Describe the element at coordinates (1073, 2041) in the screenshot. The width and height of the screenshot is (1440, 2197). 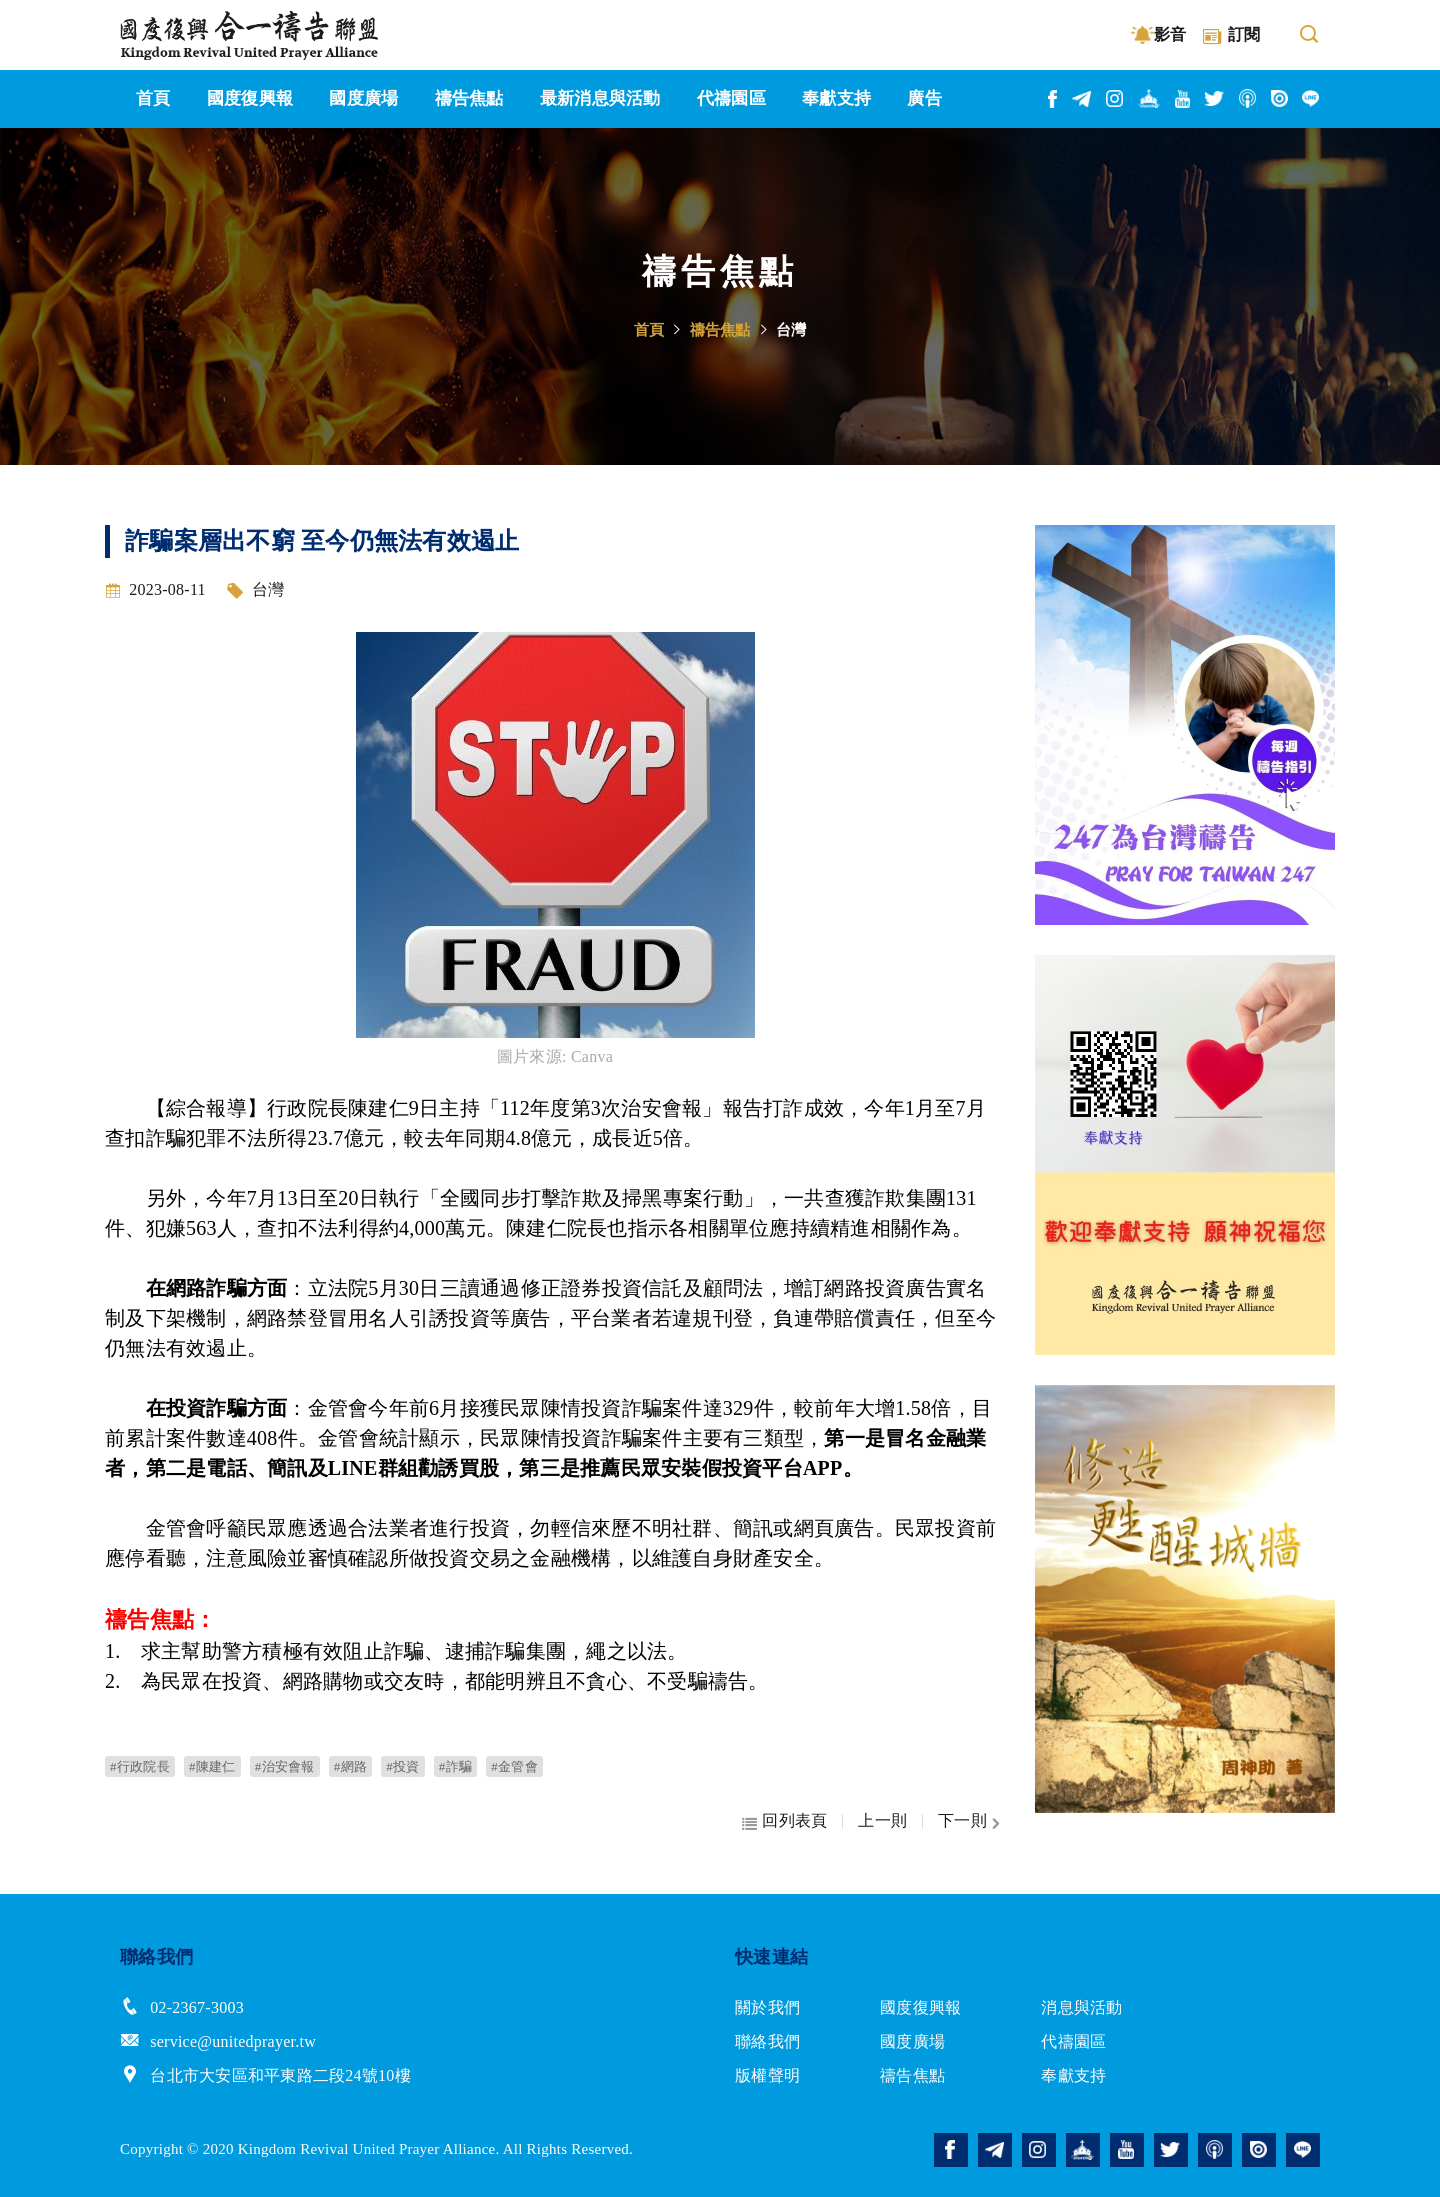
I see `代禱園區` at that location.